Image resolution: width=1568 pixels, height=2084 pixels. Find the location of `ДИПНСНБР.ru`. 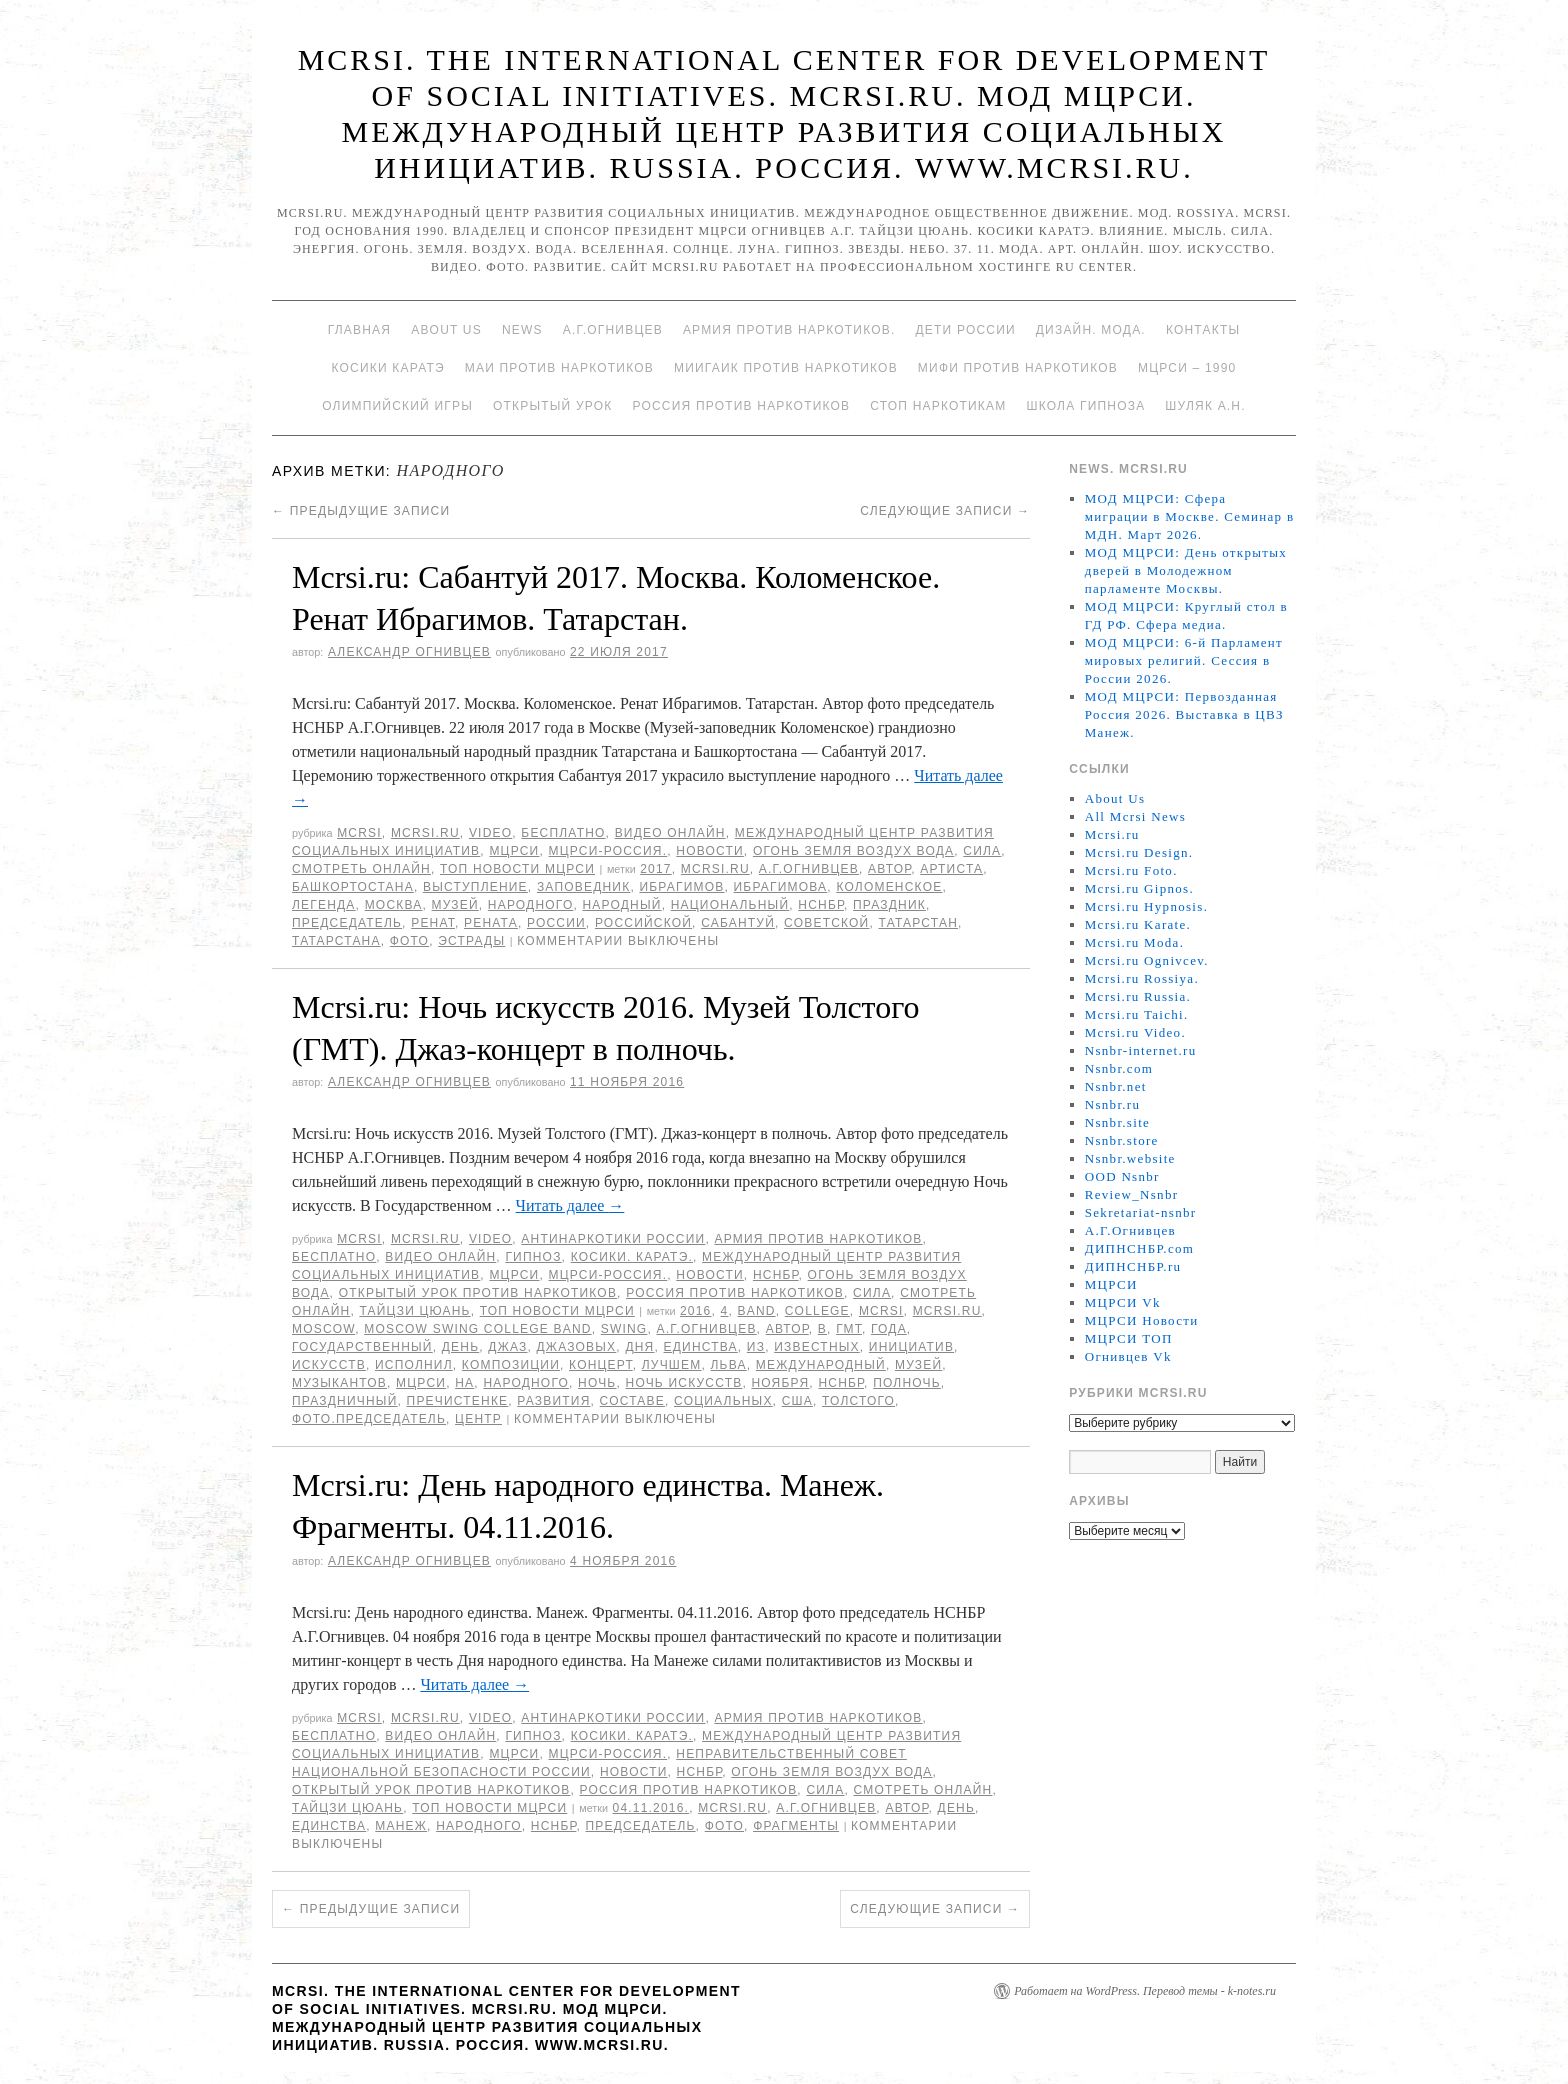

ДИПНСНБР.ru is located at coordinates (1133, 1266).